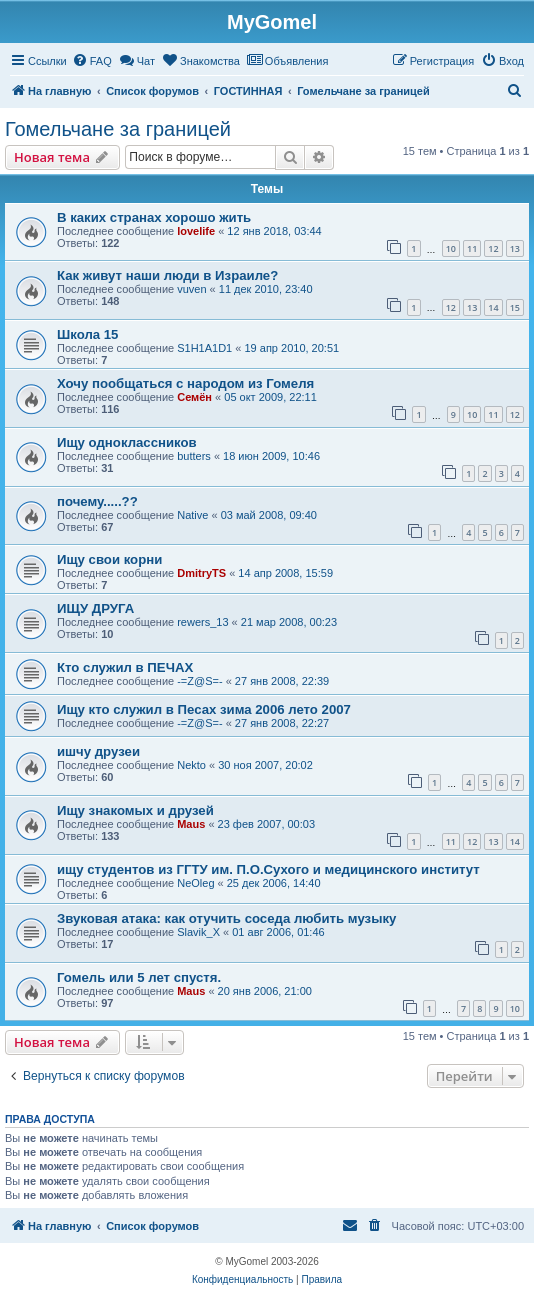 This screenshot has height=1299, width=534. Describe the element at coordinates (472, 248) in the screenshot. I see `11` at that location.